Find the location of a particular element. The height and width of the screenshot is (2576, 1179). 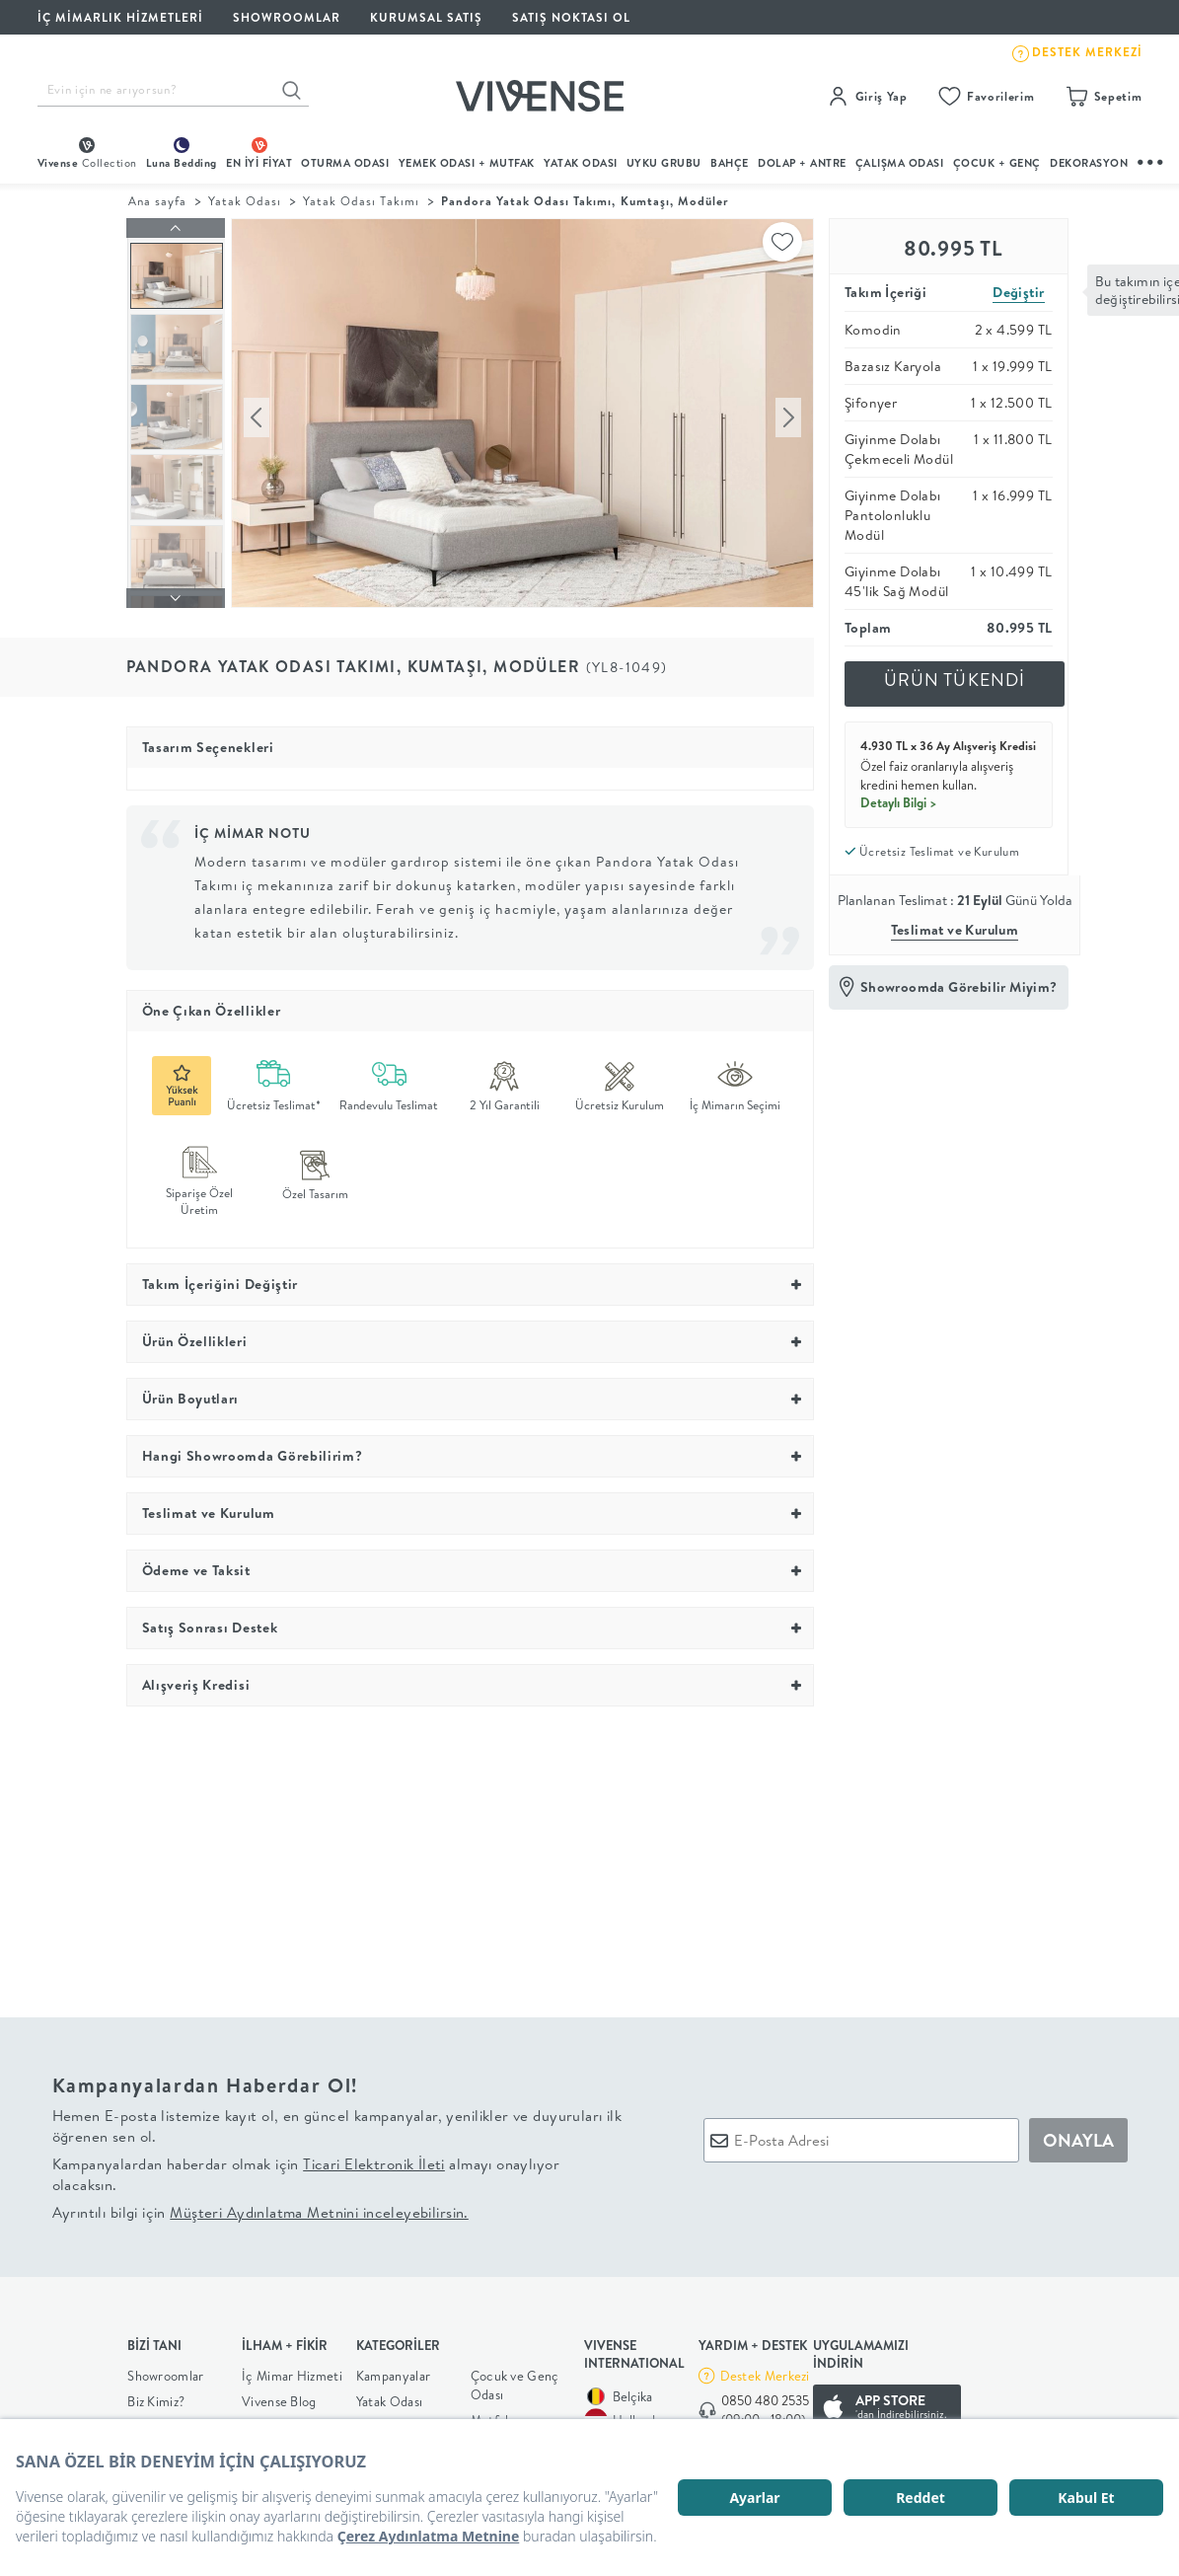

UYKU GRUBU is located at coordinates (663, 163).